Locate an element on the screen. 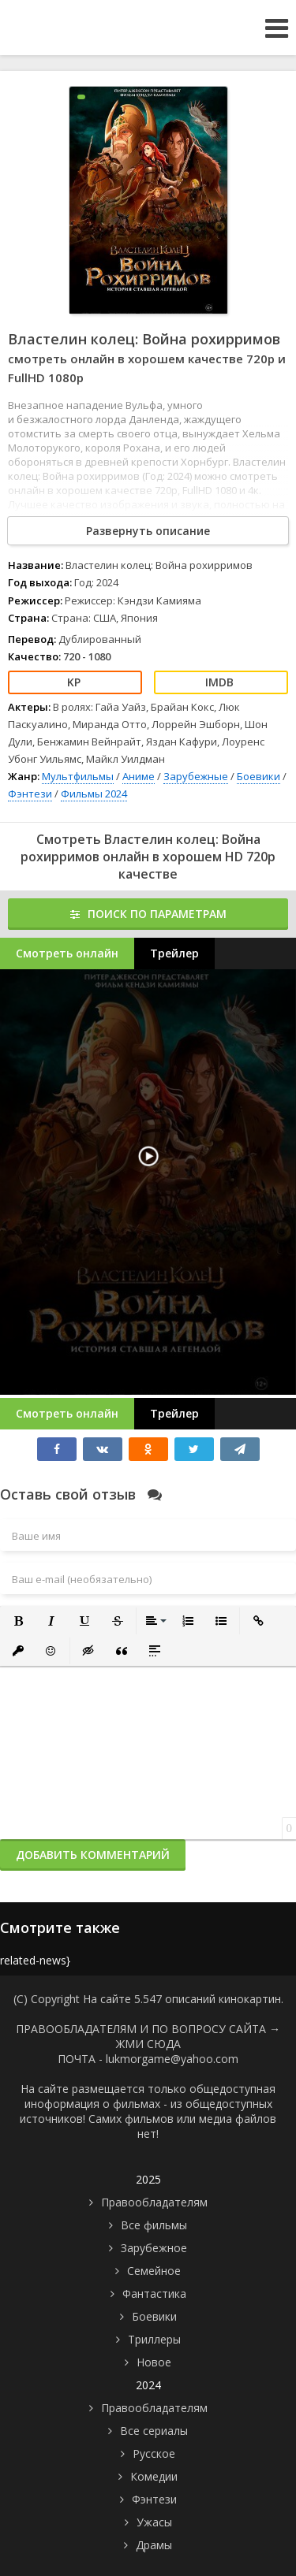 Image resolution: width=296 pixels, height=2576 pixels. Триллеры is located at coordinates (154, 2339).